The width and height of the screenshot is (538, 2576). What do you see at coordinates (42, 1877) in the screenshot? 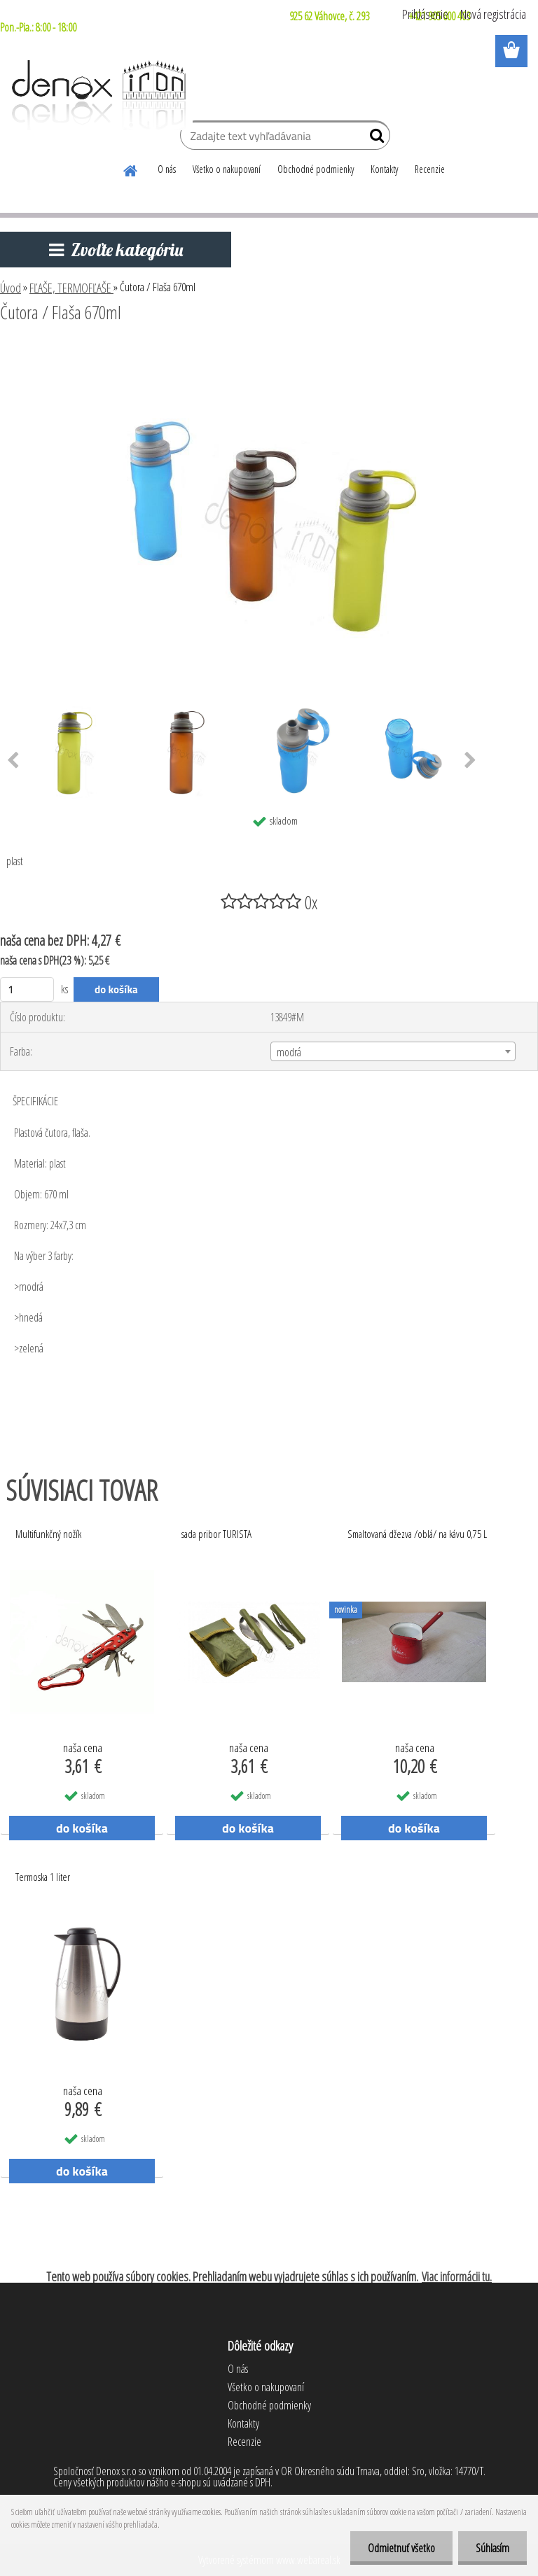
I see `Termoska 1 liter` at bounding box center [42, 1877].